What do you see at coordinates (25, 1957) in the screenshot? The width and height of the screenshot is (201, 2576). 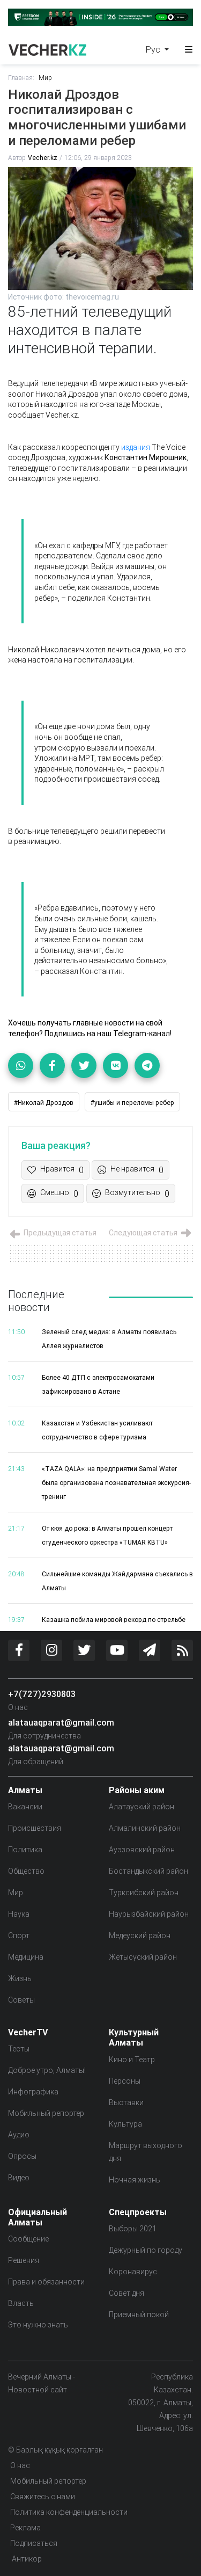 I see `Медицина` at bounding box center [25, 1957].